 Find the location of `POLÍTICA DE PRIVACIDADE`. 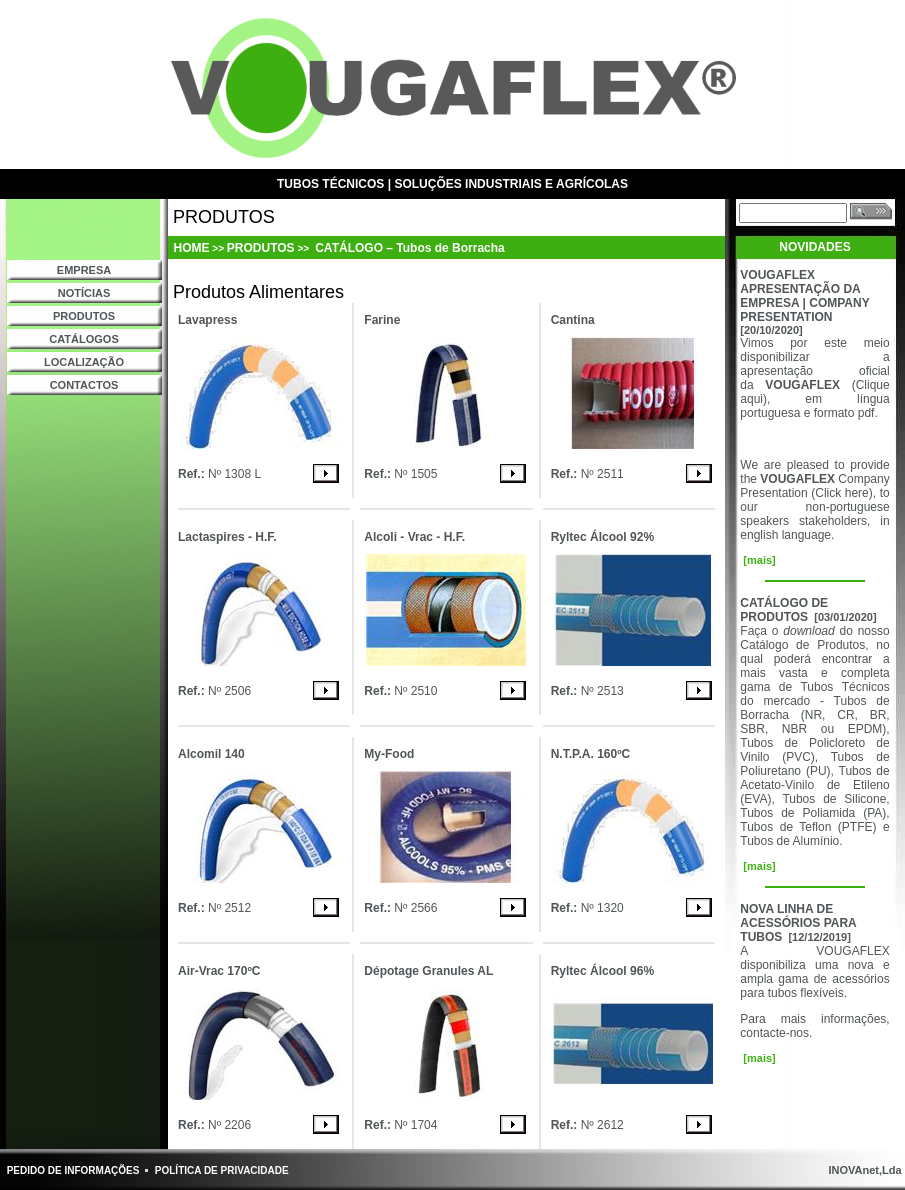

POLÍTICA DE PRIVACIDADE is located at coordinates (222, 1170).